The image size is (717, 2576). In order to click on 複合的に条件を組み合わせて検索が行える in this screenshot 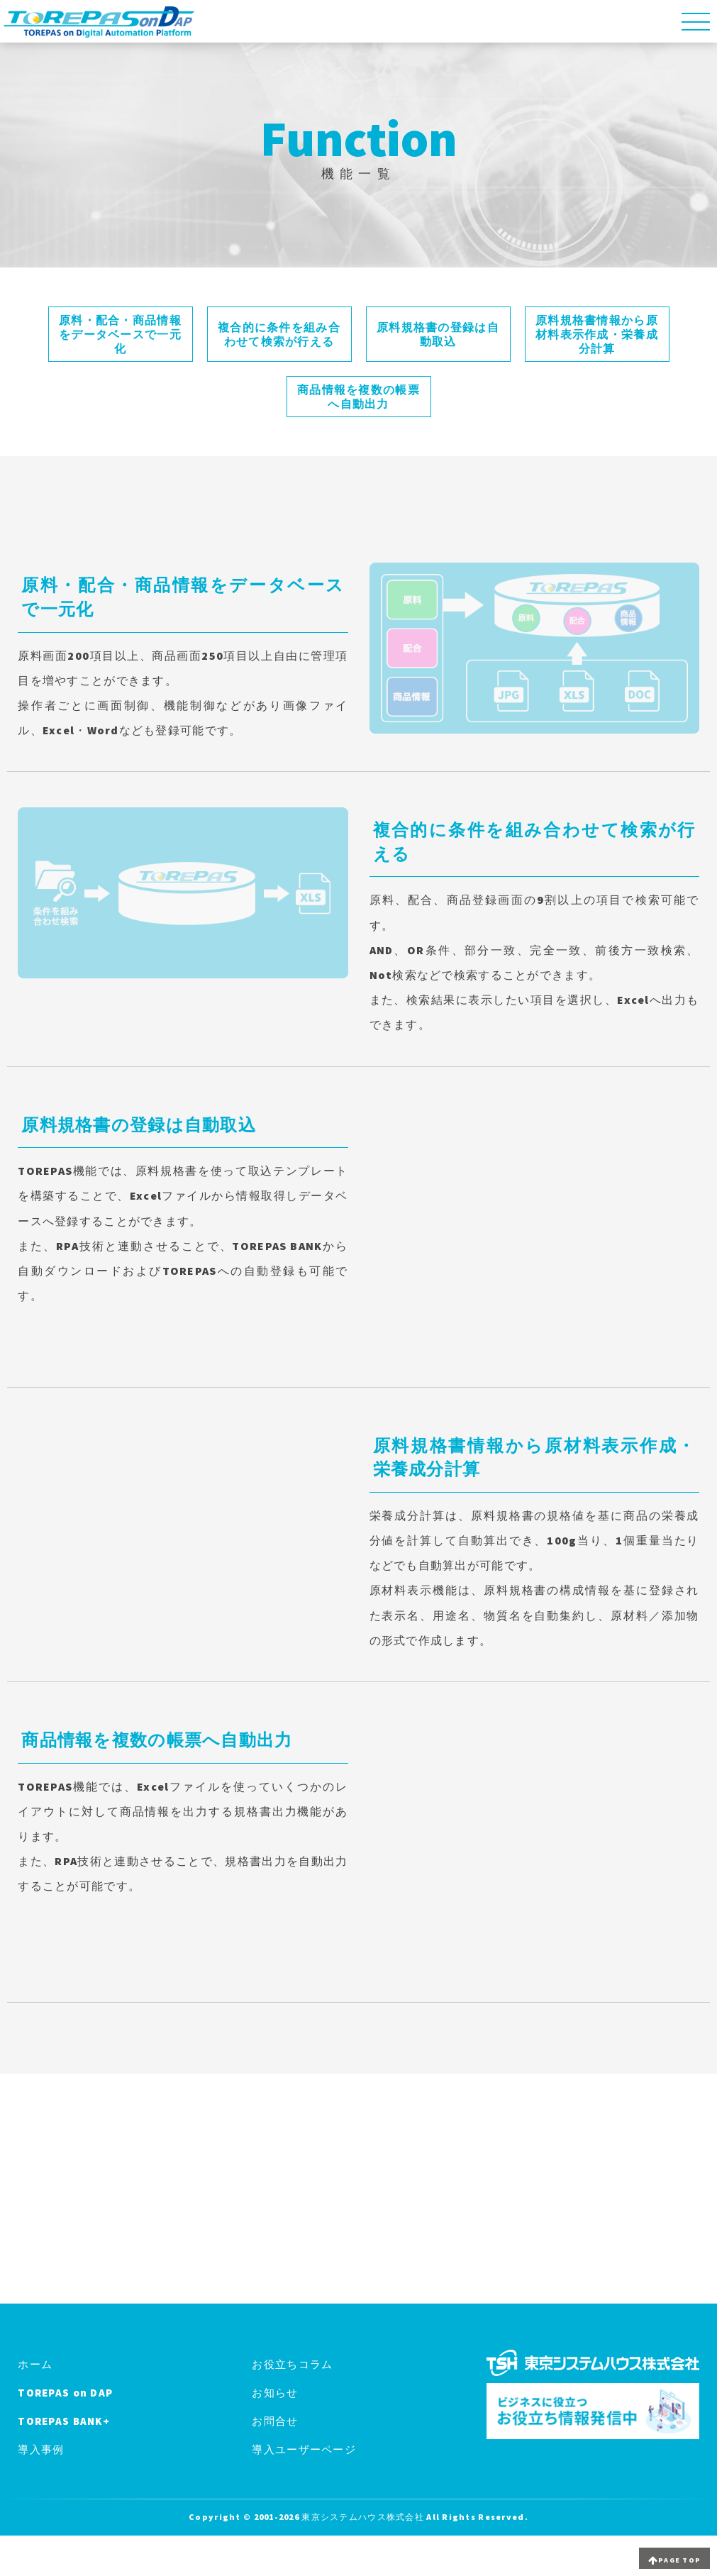, I will do `click(279, 334)`.